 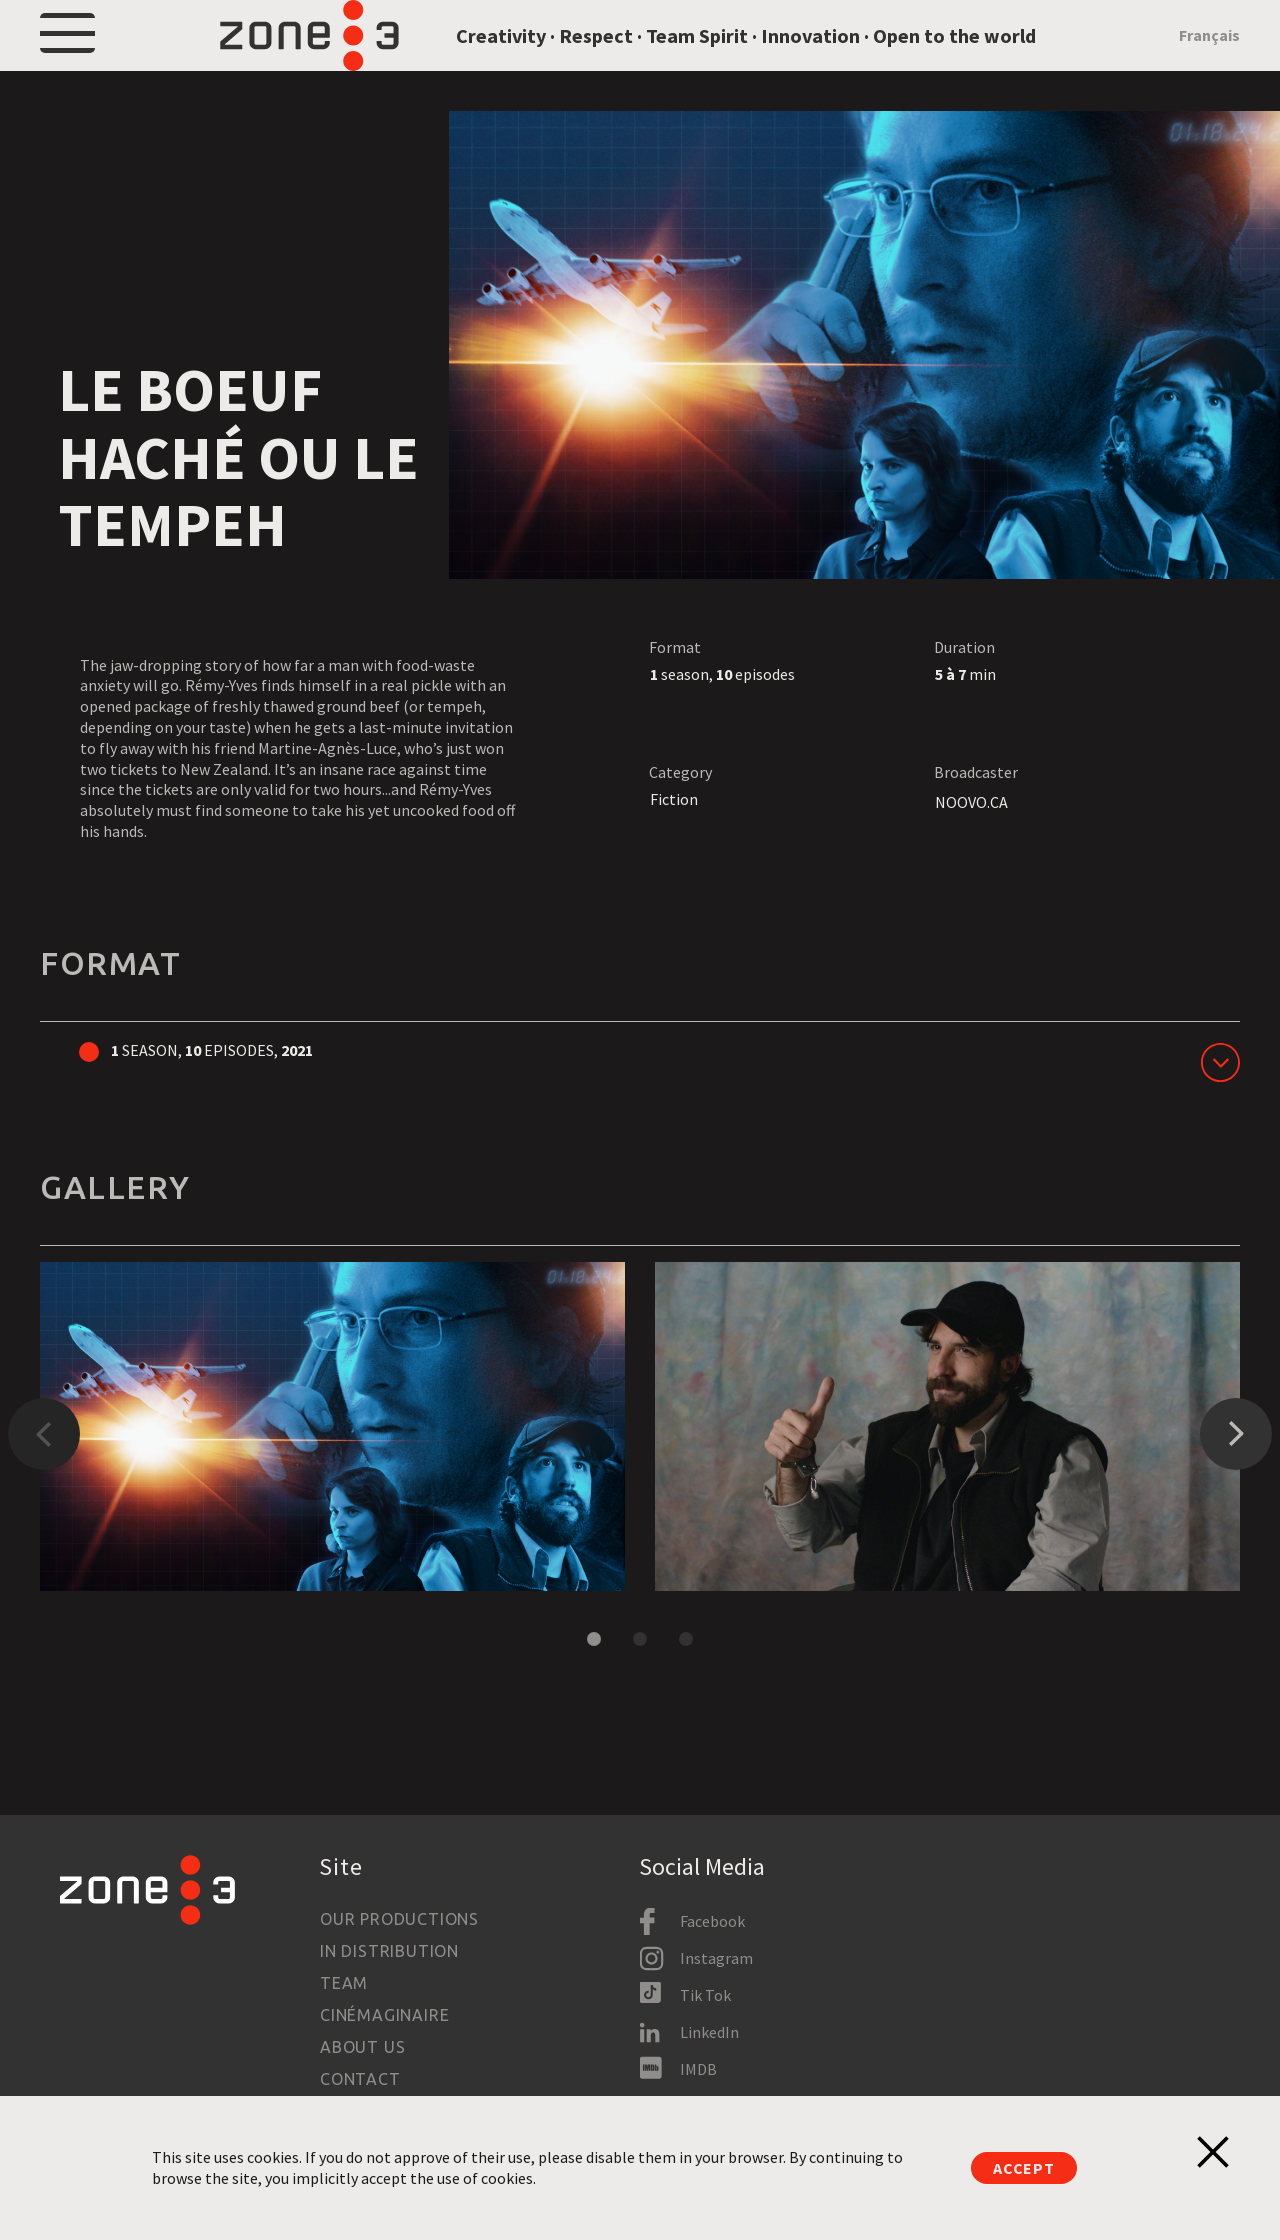 I want to click on About us, so click(x=362, y=2047).